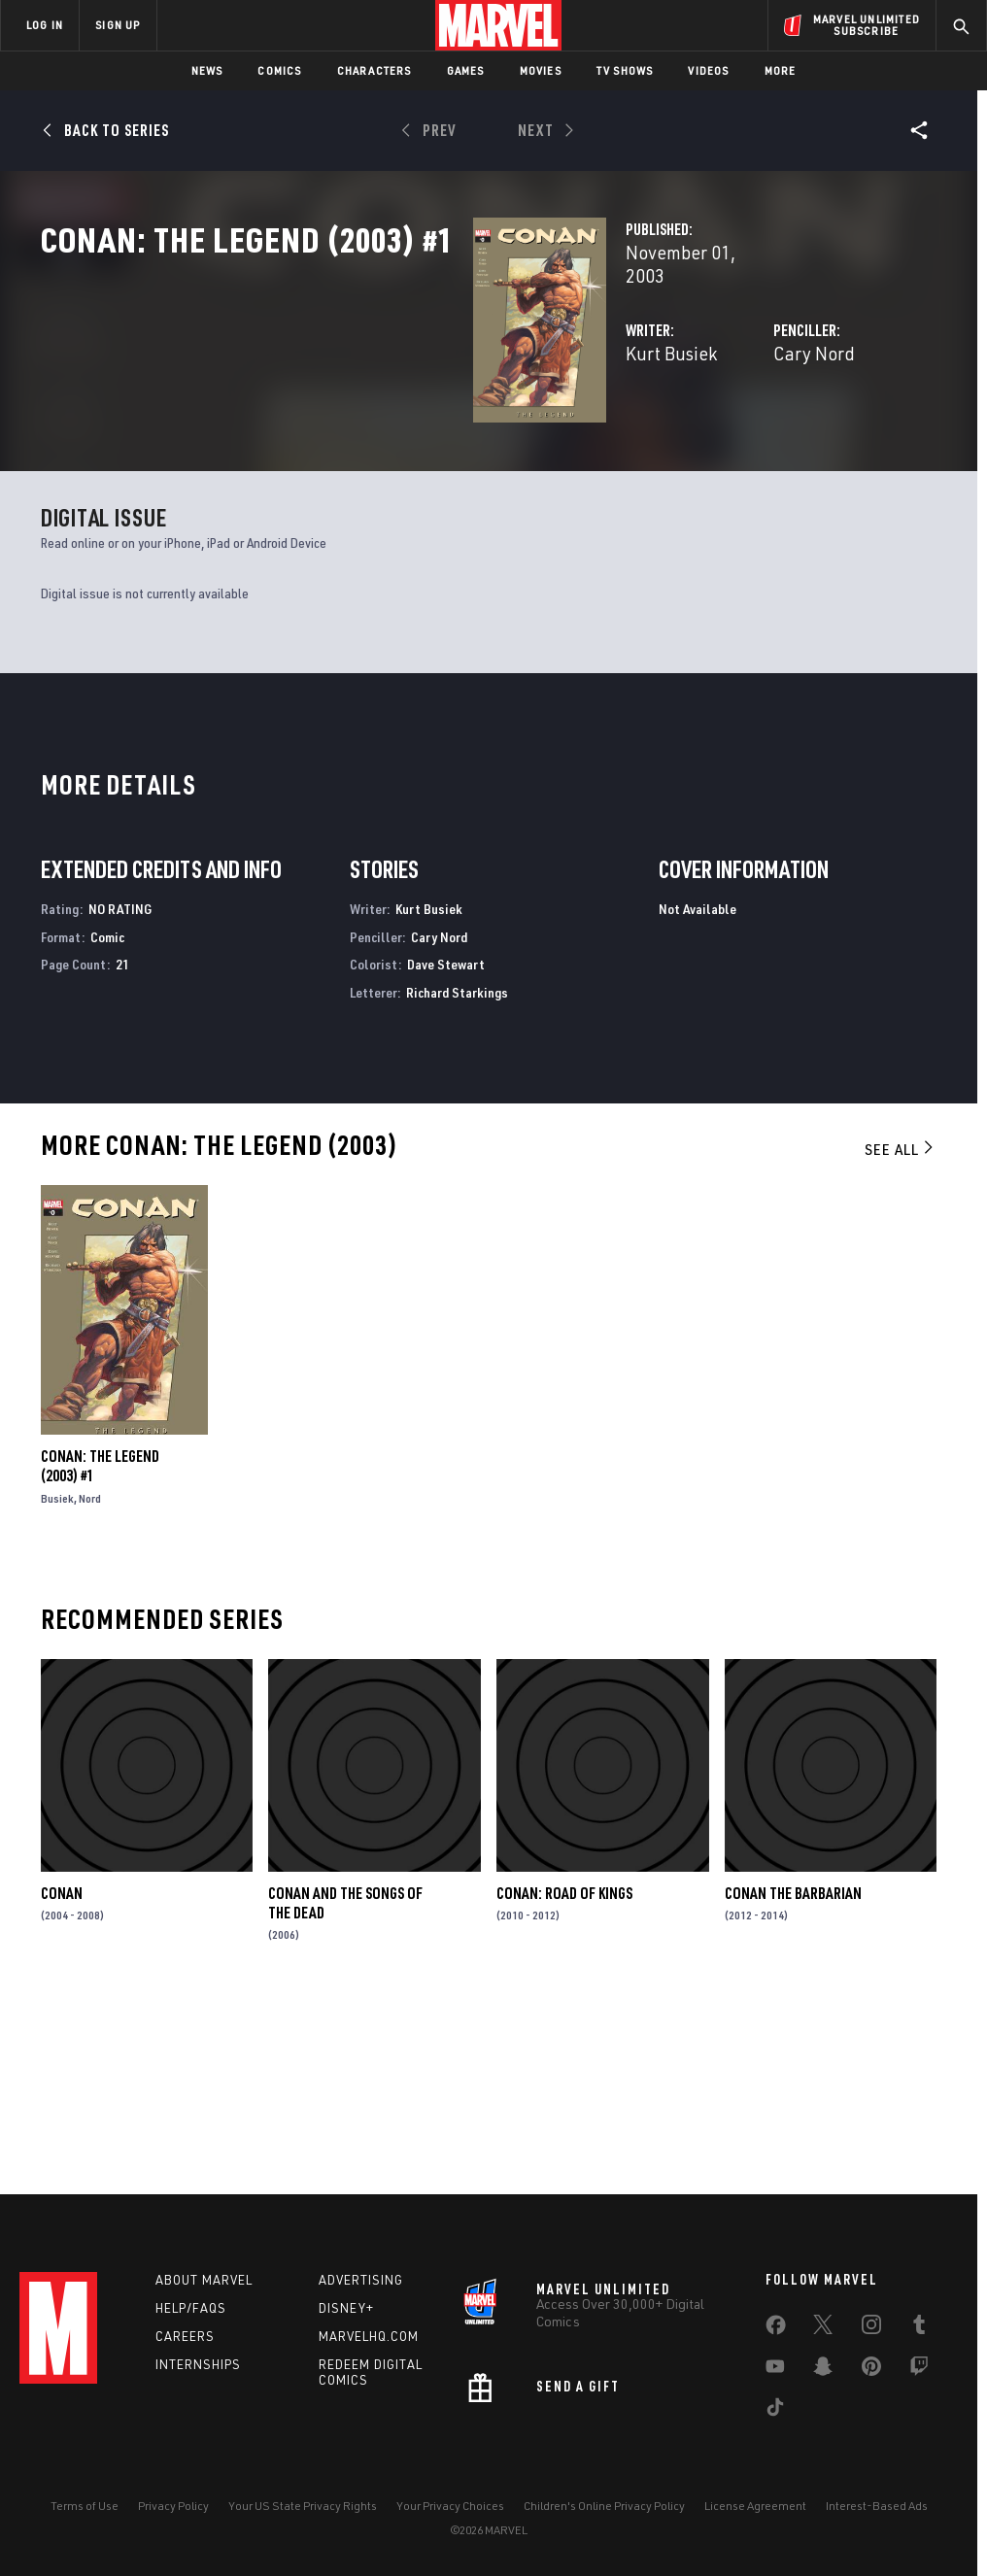 This screenshot has width=987, height=2576. Describe the element at coordinates (446, 1164) in the screenshot. I see `Dave Stewart` at that location.